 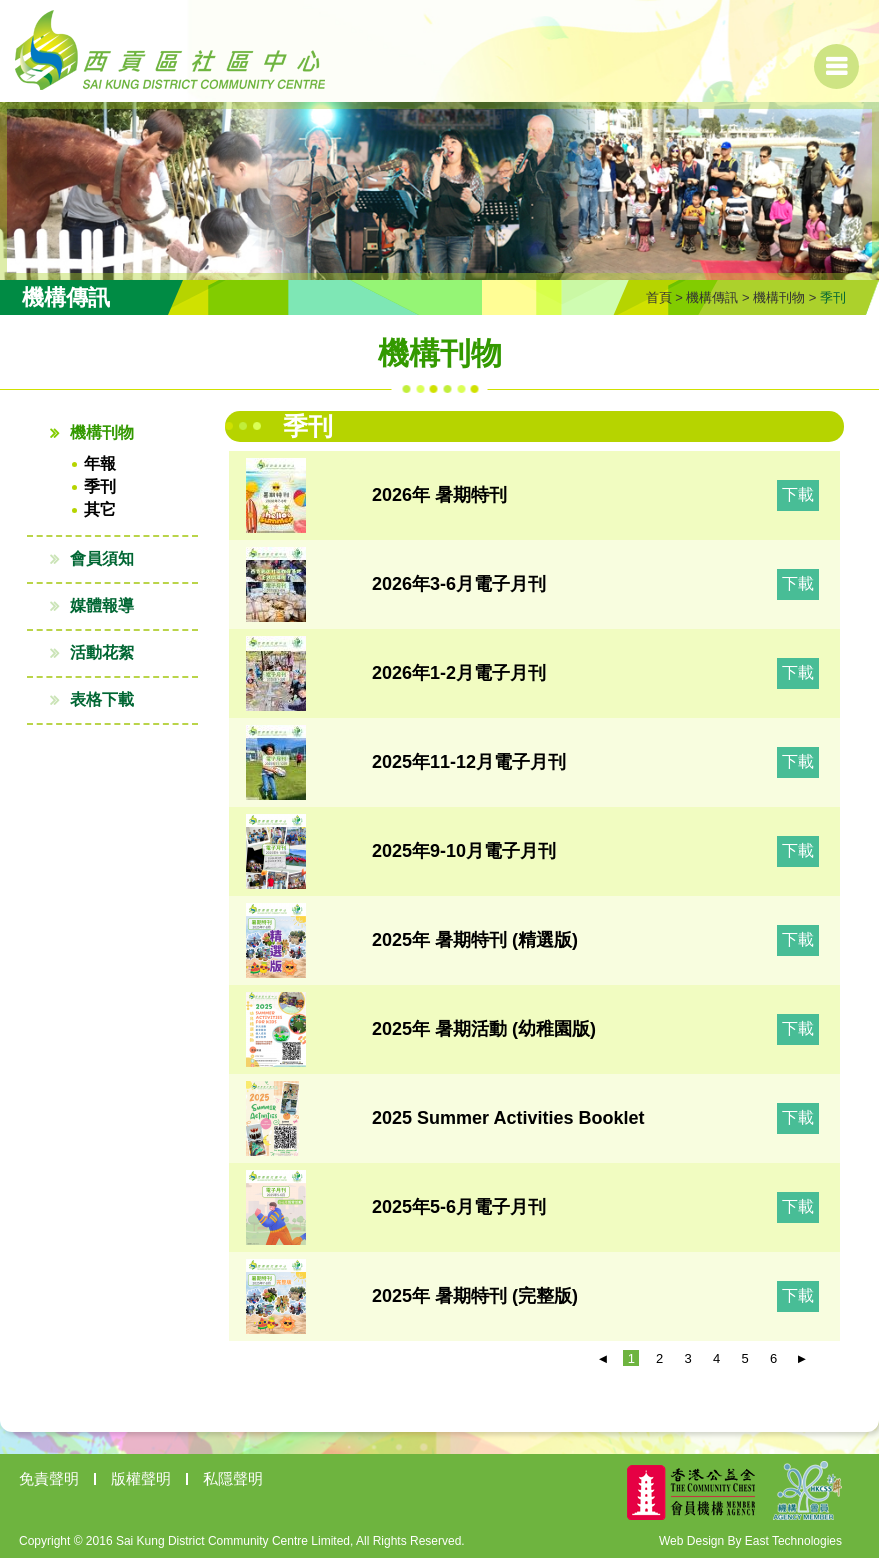 I want to click on 機構傳訊, so click(x=712, y=297).